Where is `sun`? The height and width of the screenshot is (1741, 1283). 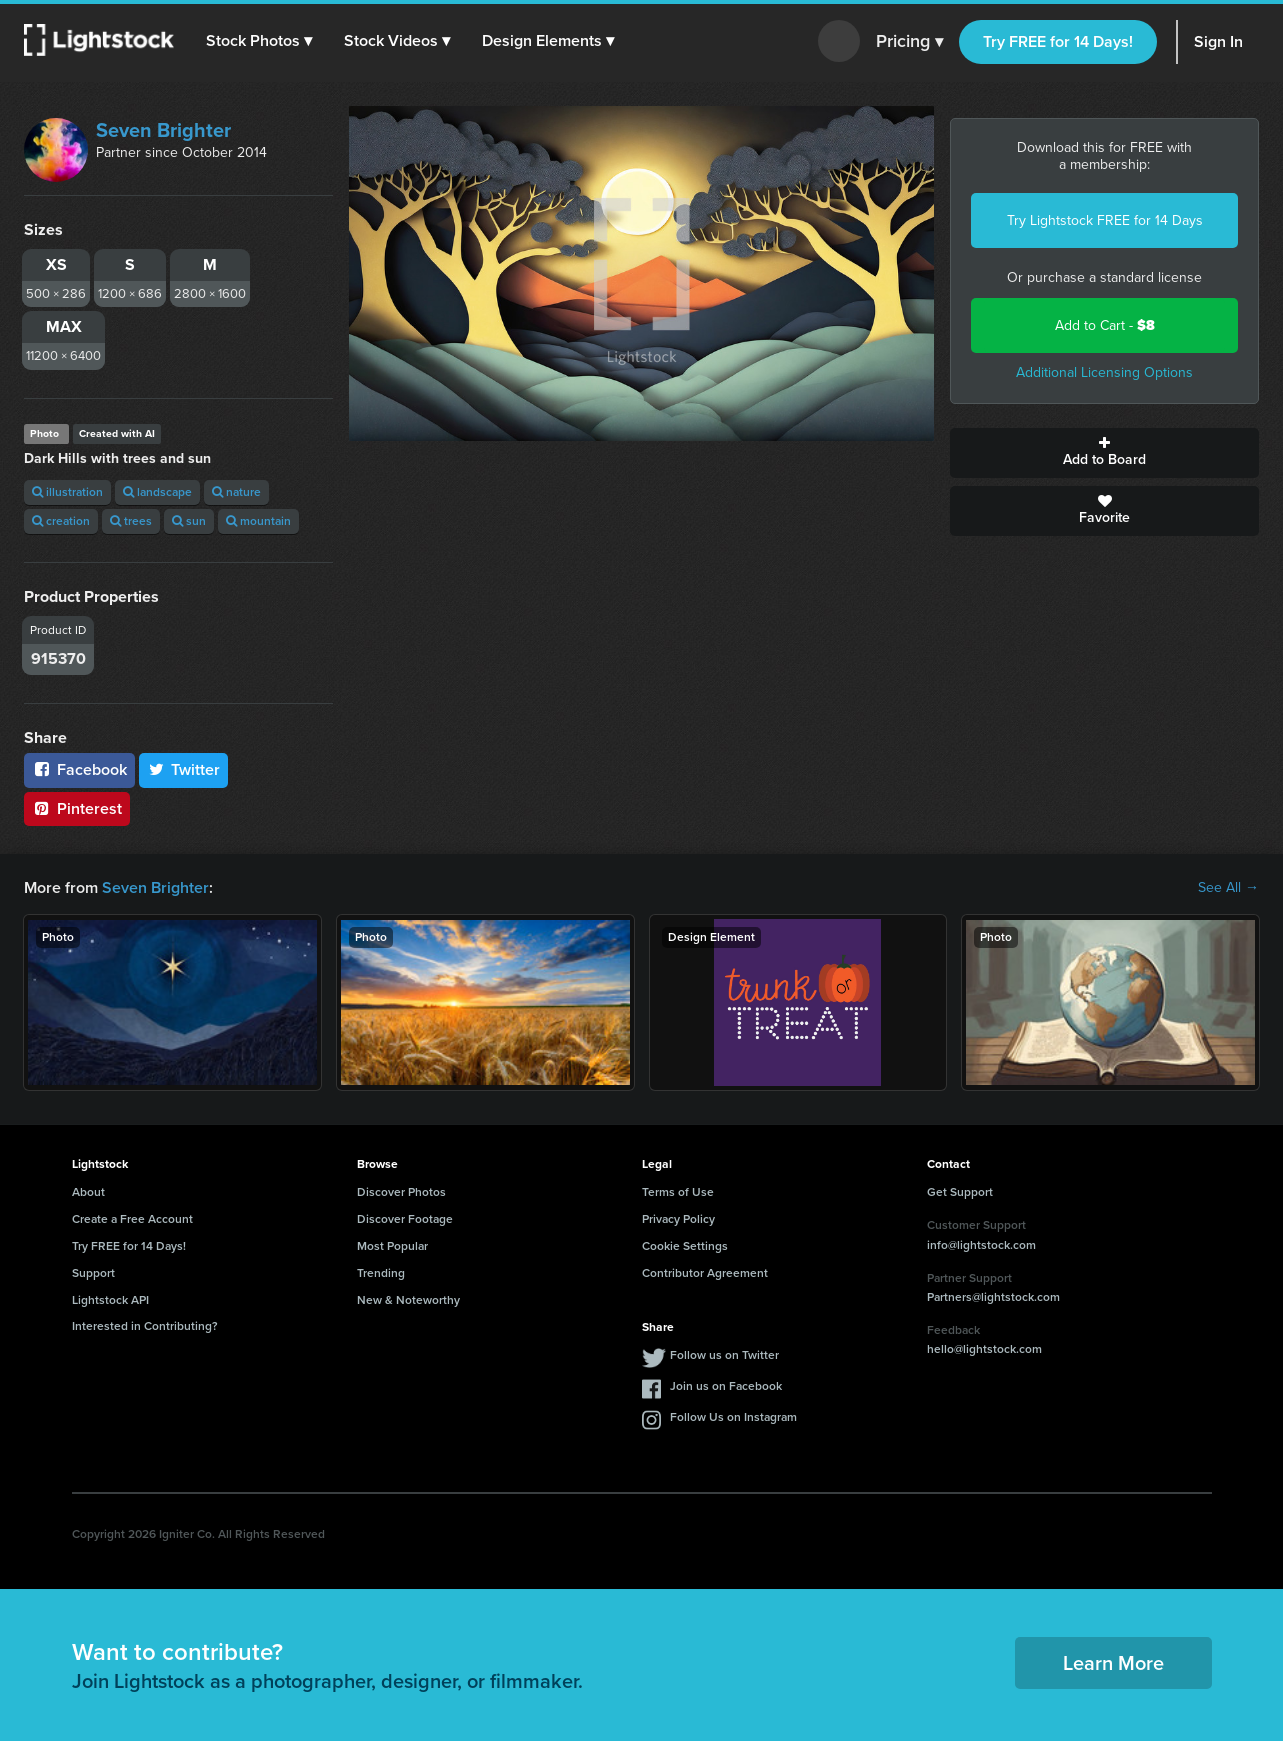 sun is located at coordinates (189, 521).